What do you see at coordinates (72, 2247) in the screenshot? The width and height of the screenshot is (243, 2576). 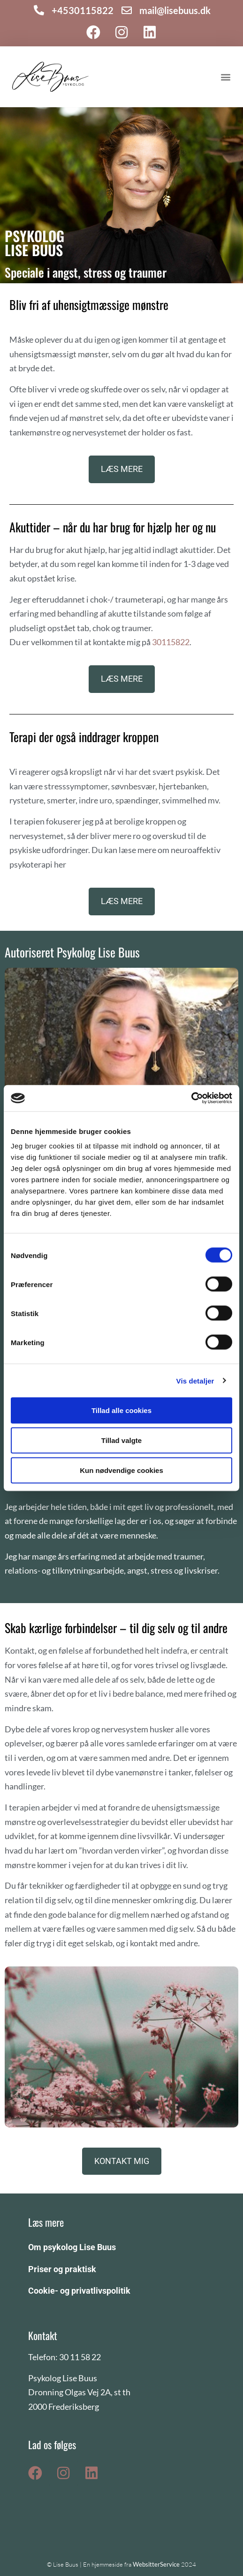 I see `Om psykolog Lise Buus` at bounding box center [72, 2247].